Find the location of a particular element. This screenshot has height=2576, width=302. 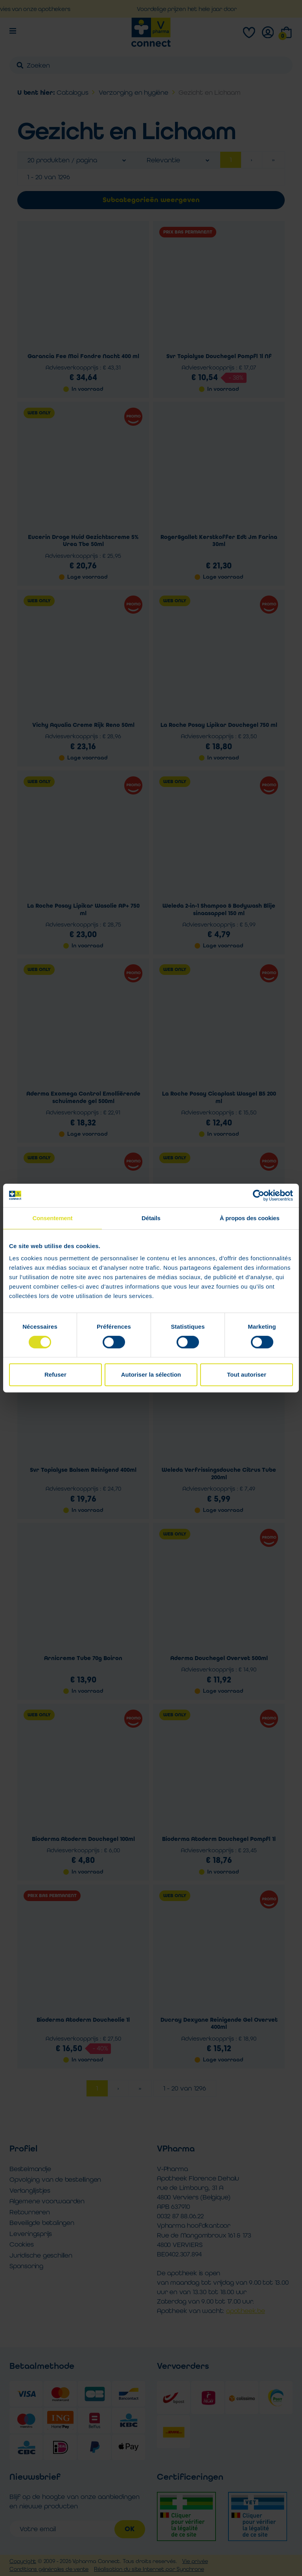

Tout autoriser is located at coordinates (246, 1374).